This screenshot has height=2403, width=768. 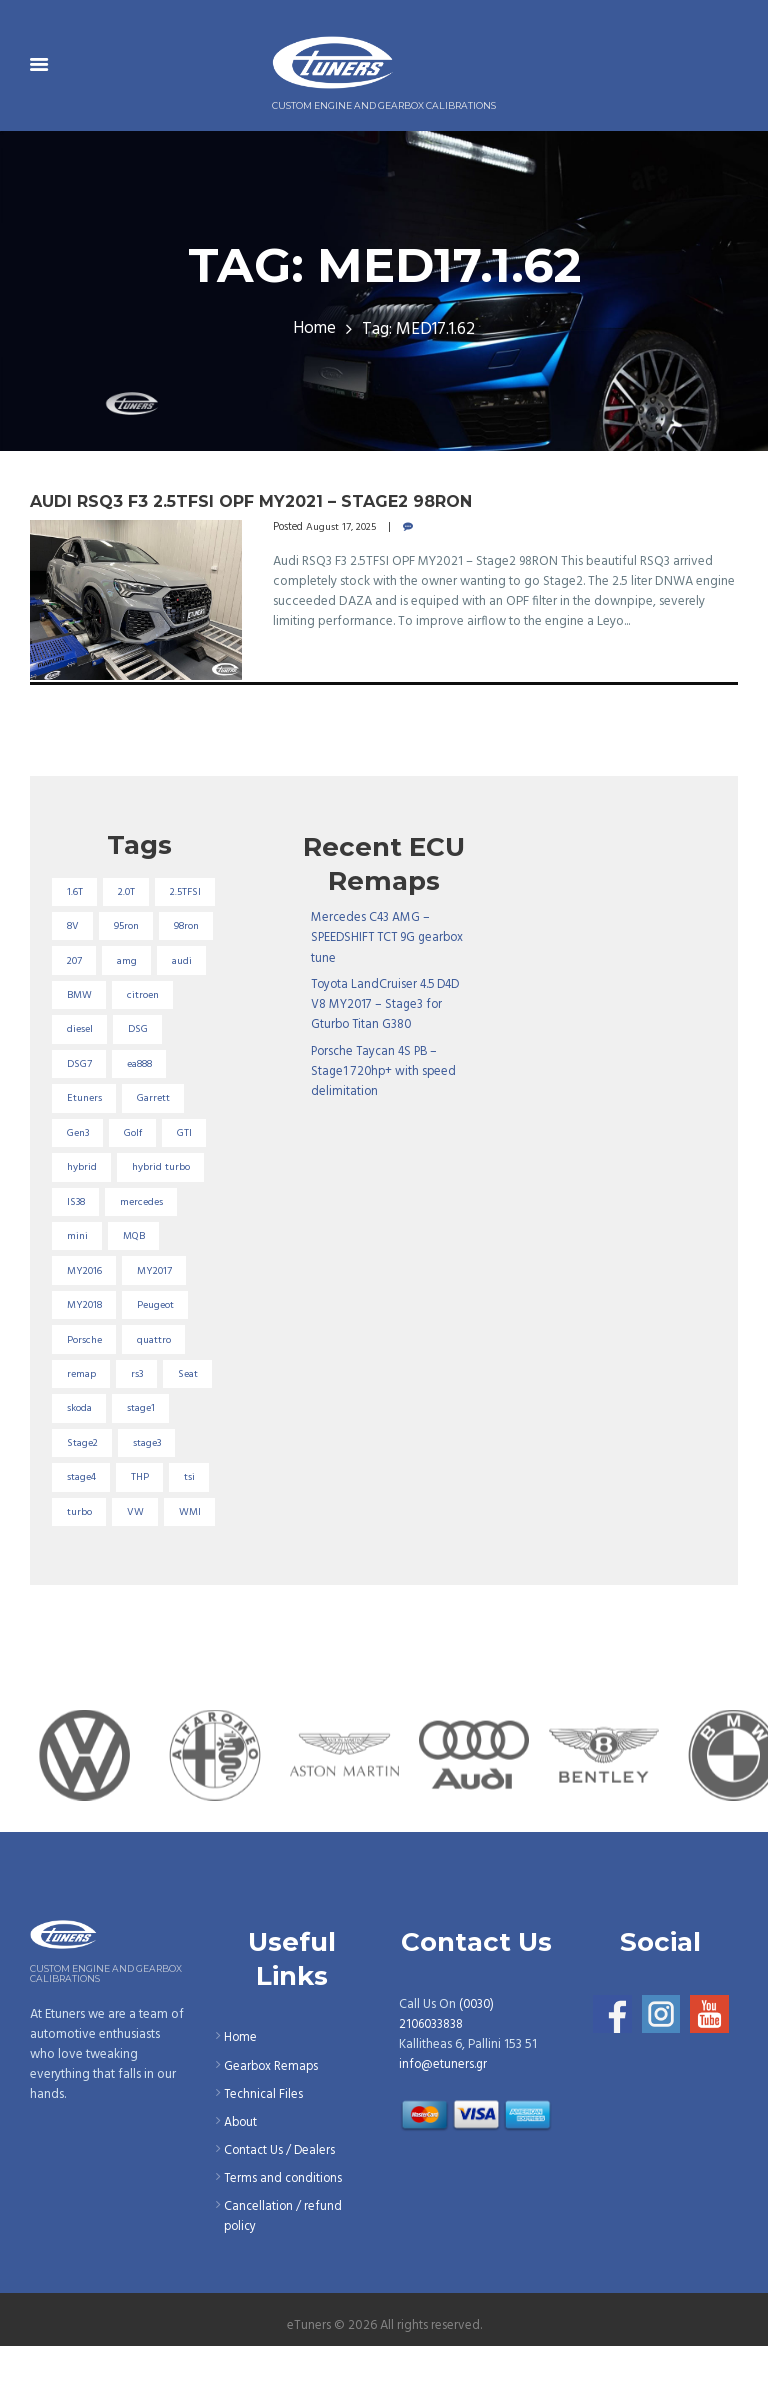 I want to click on Porsche [Porsche (19 items)], so click(x=85, y=1392).